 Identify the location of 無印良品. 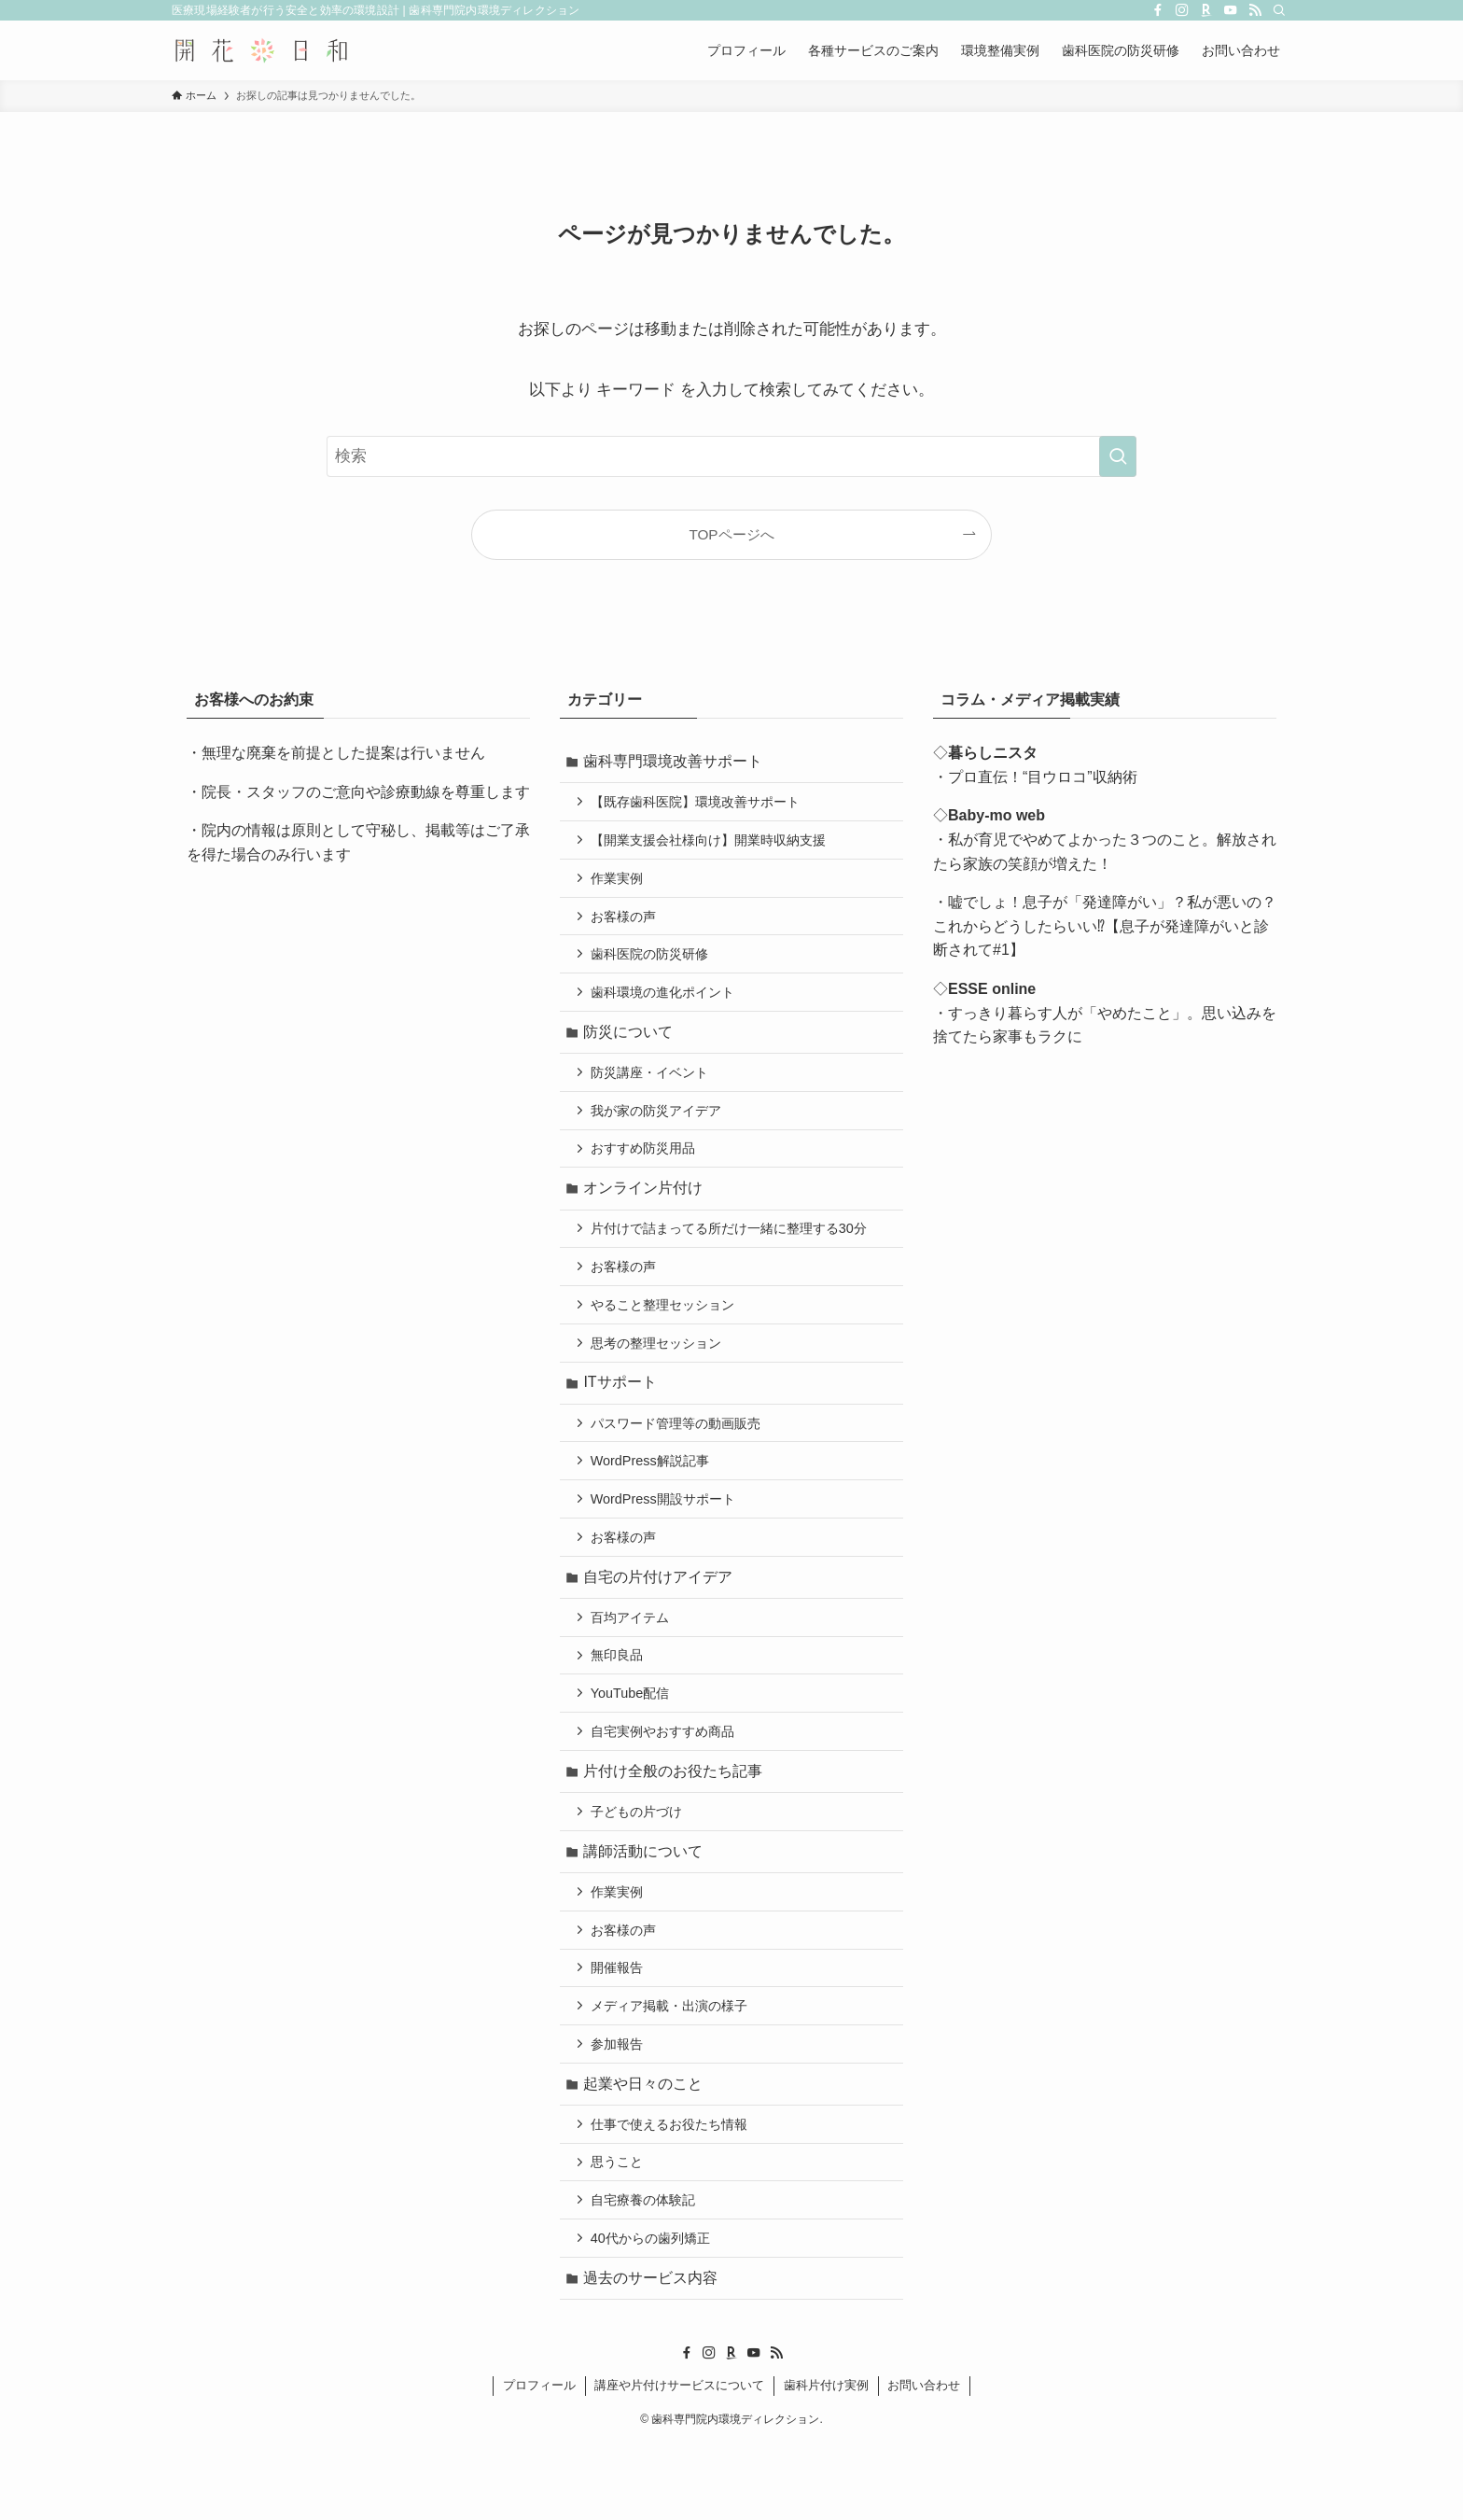
(619, 1700).